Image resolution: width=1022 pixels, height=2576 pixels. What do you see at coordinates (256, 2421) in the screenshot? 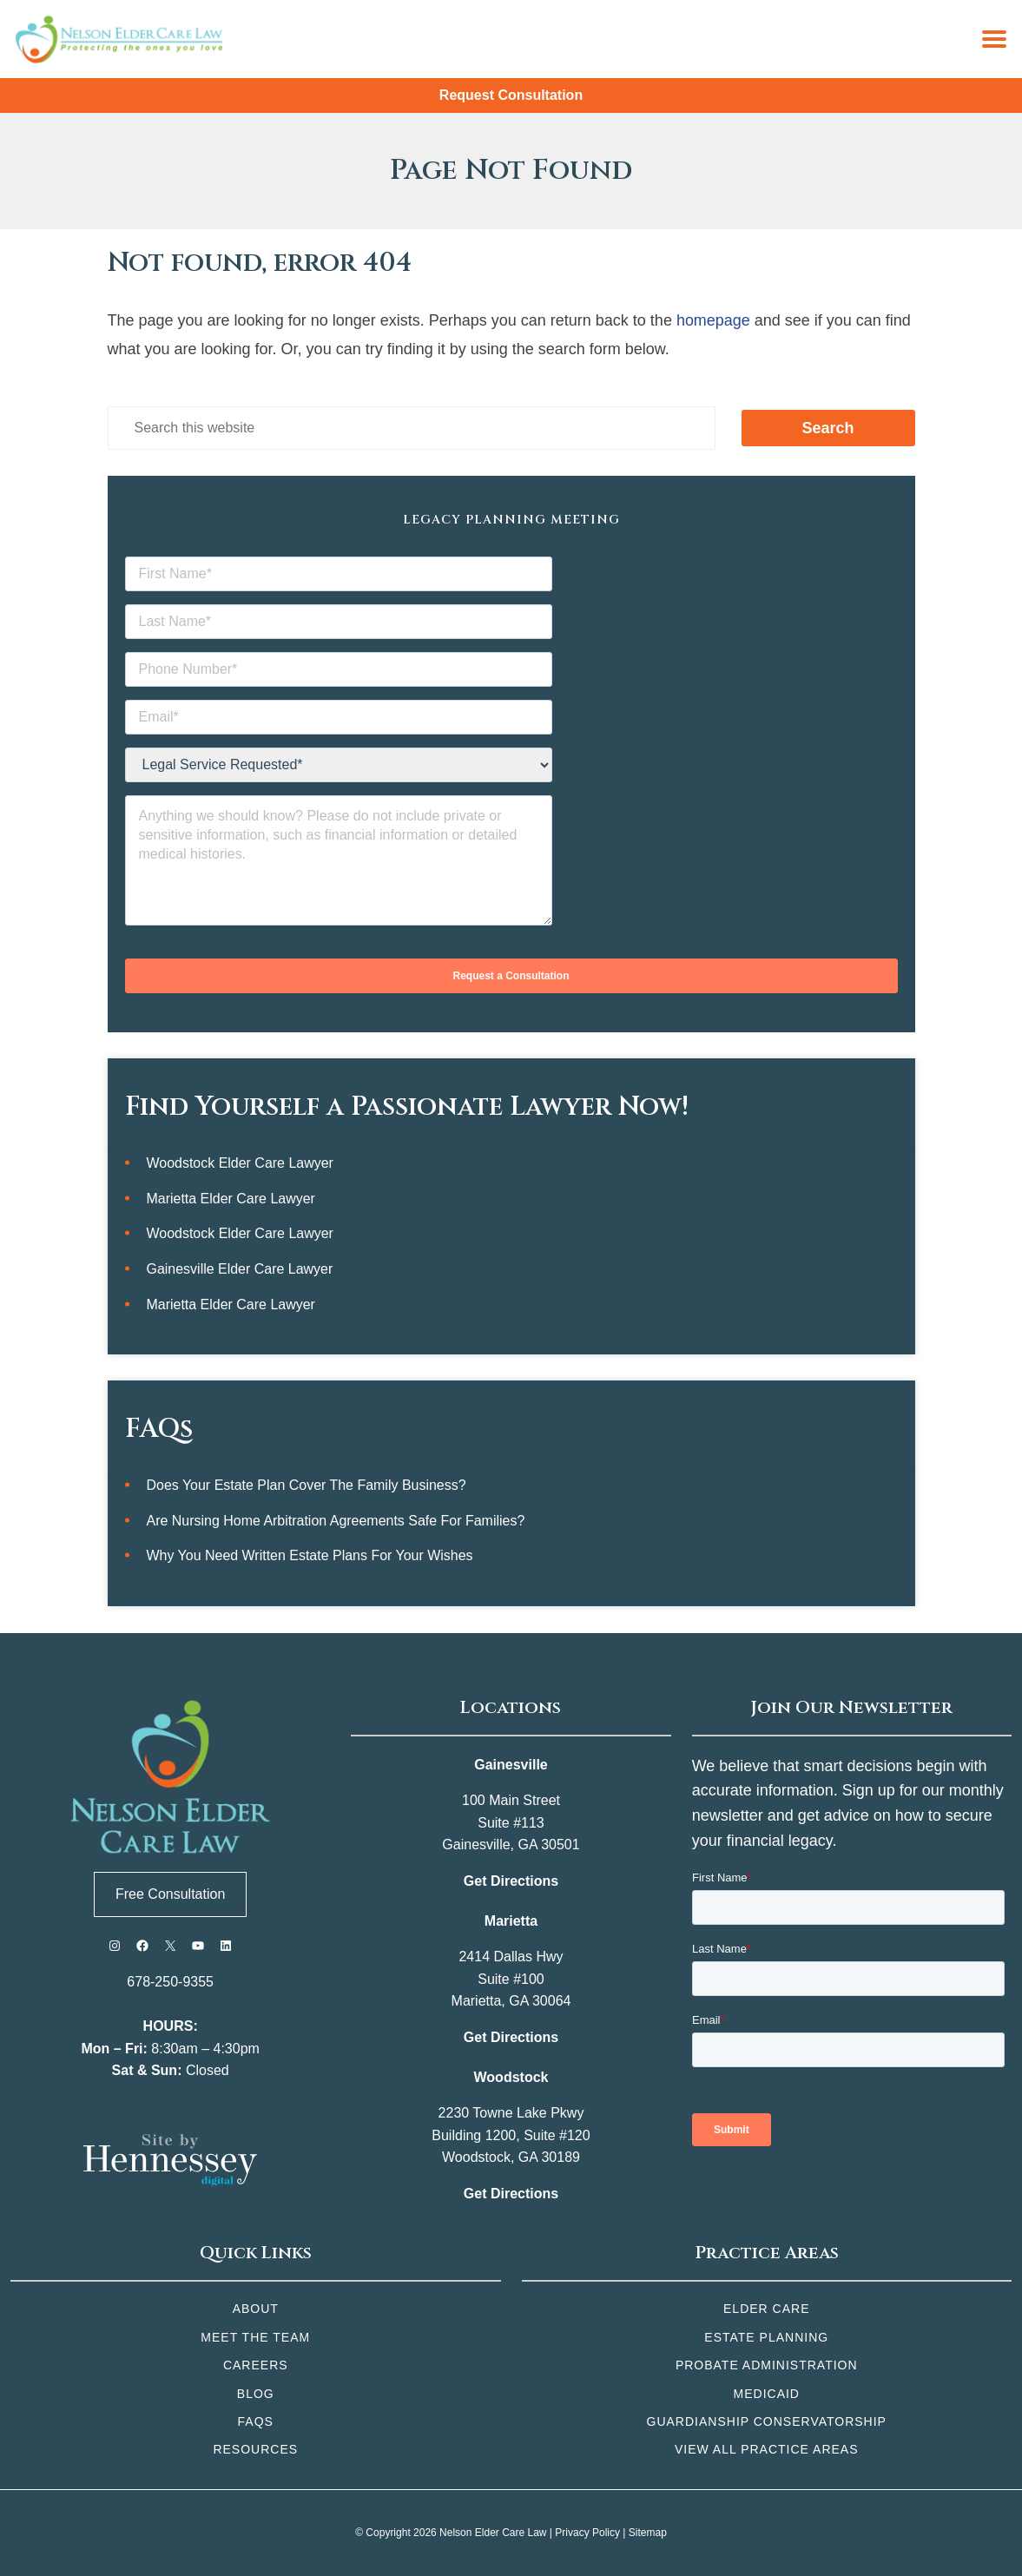
I see `FAQs` at bounding box center [256, 2421].